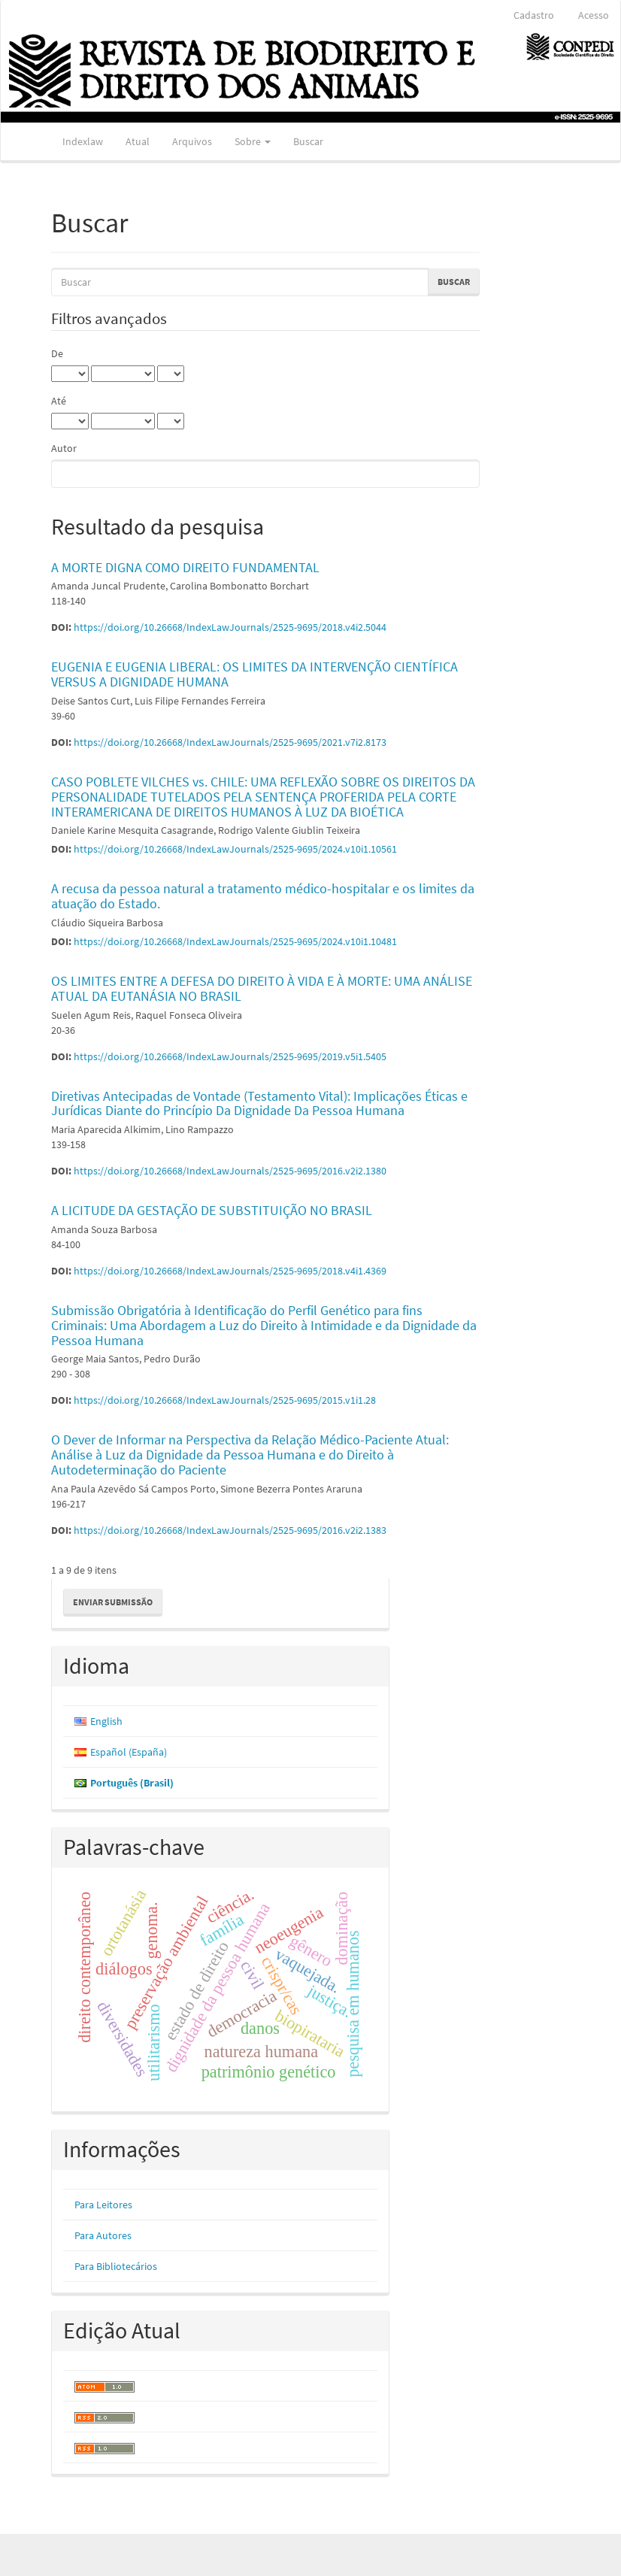 Image resolution: width=621 pixels, height=2576 pixels. I want to click on Indexlaw, so click(82, 141).